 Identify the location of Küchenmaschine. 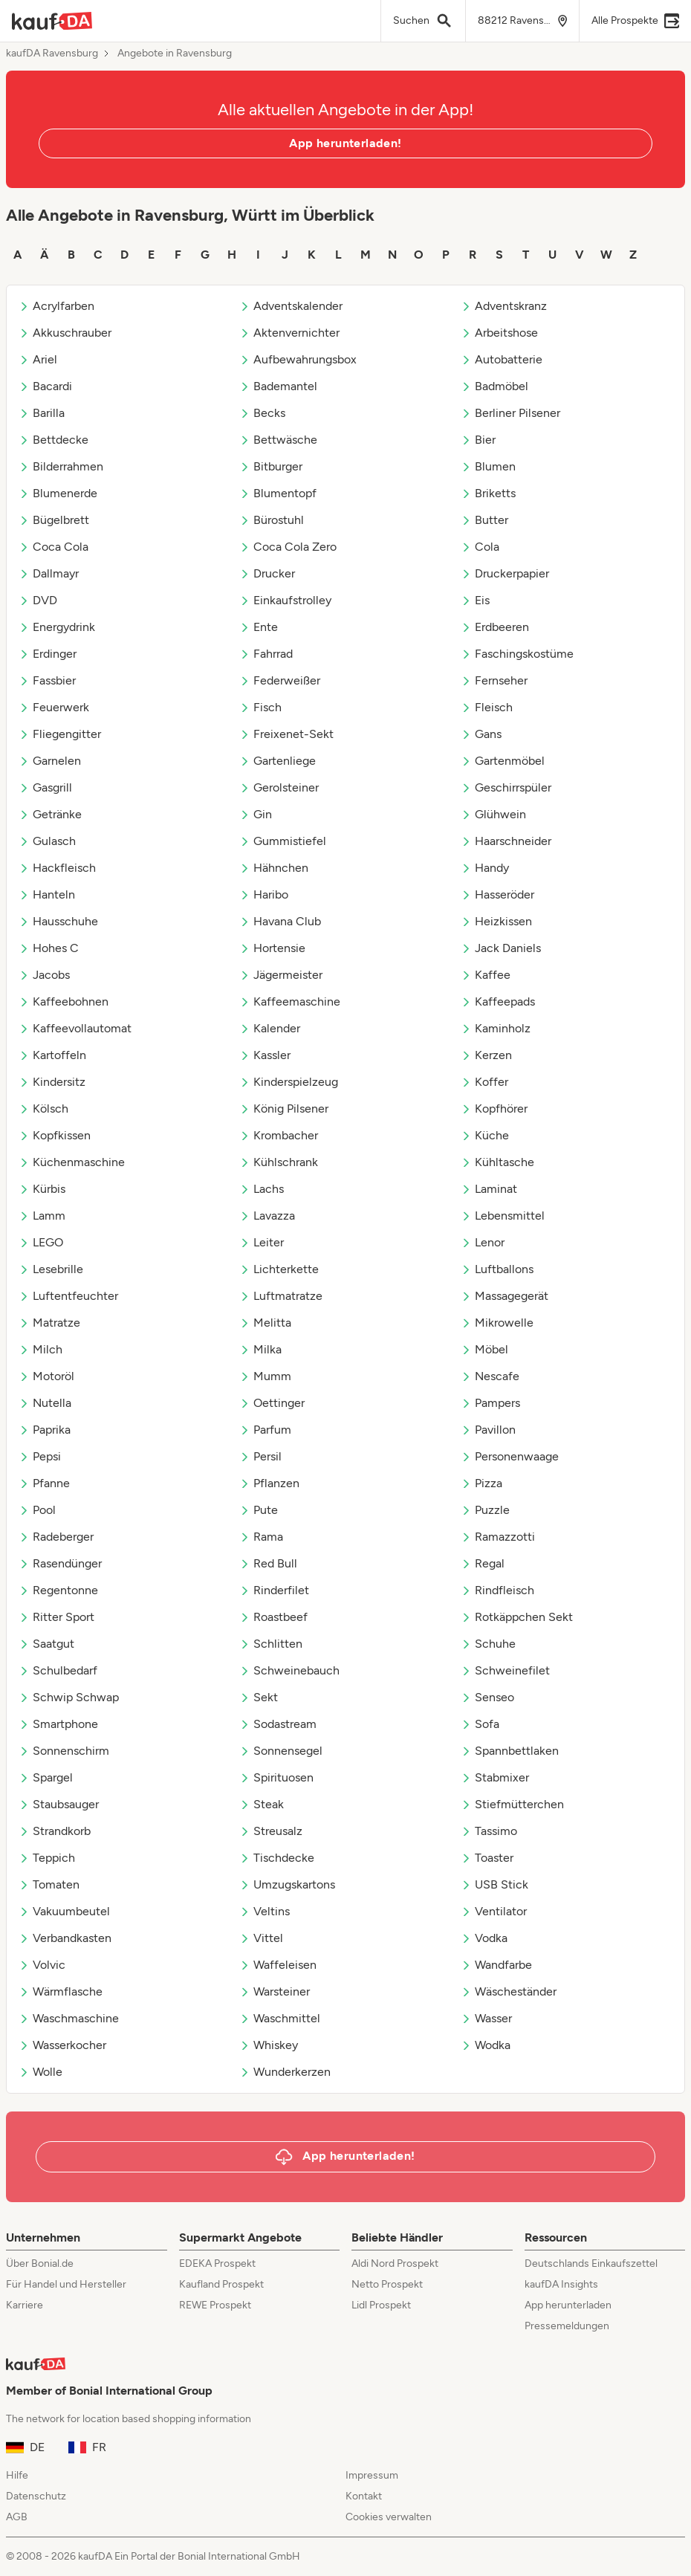
(72, 1162).